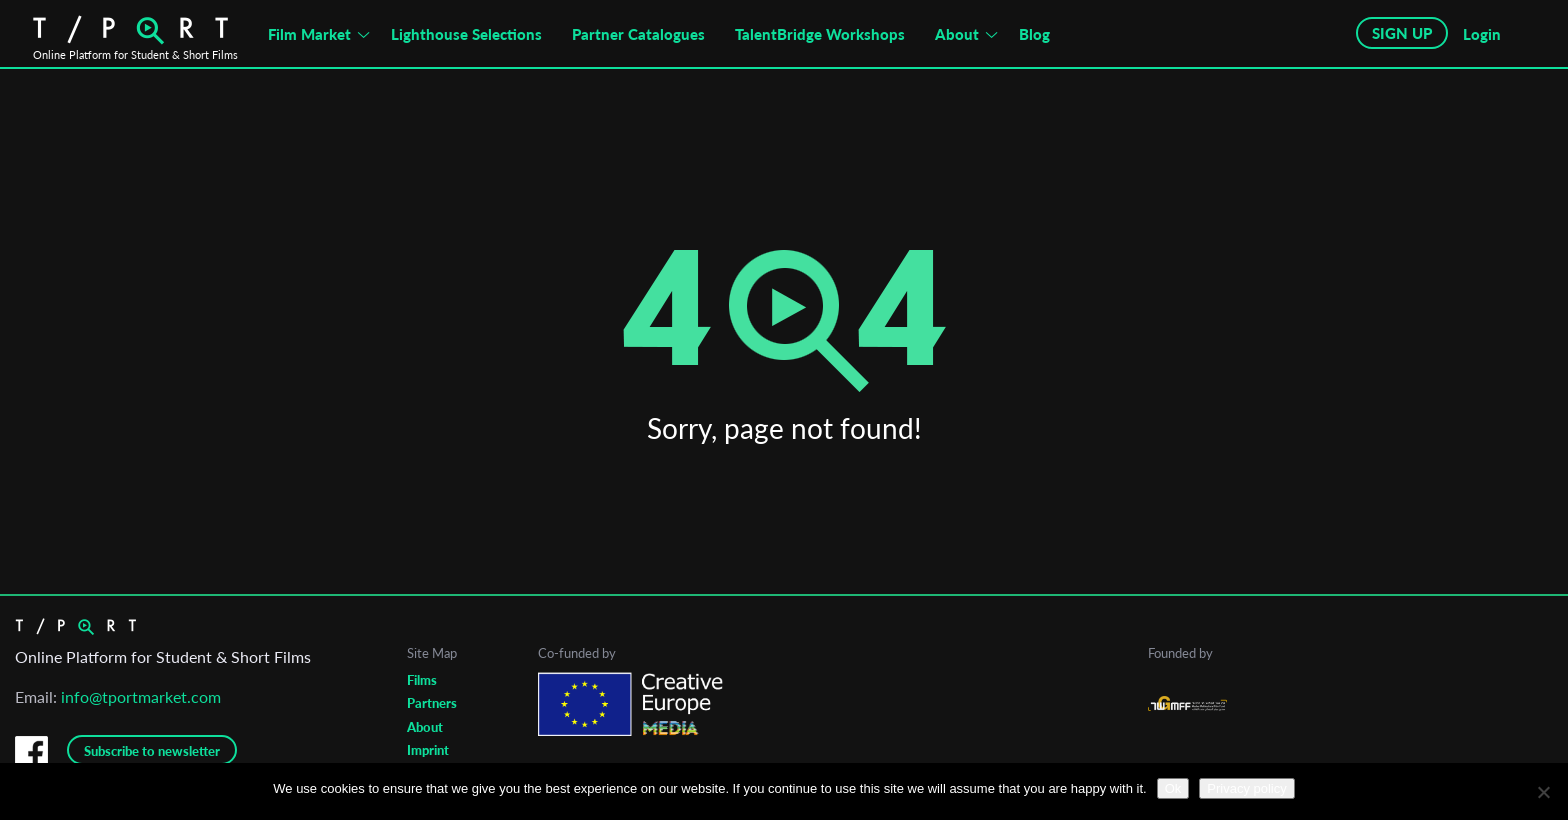 The image size is (1568, 820). What do you see at coordinates (1034, 34) in the screenshot?
I see `Blog` at bounding box center [1034, 34].